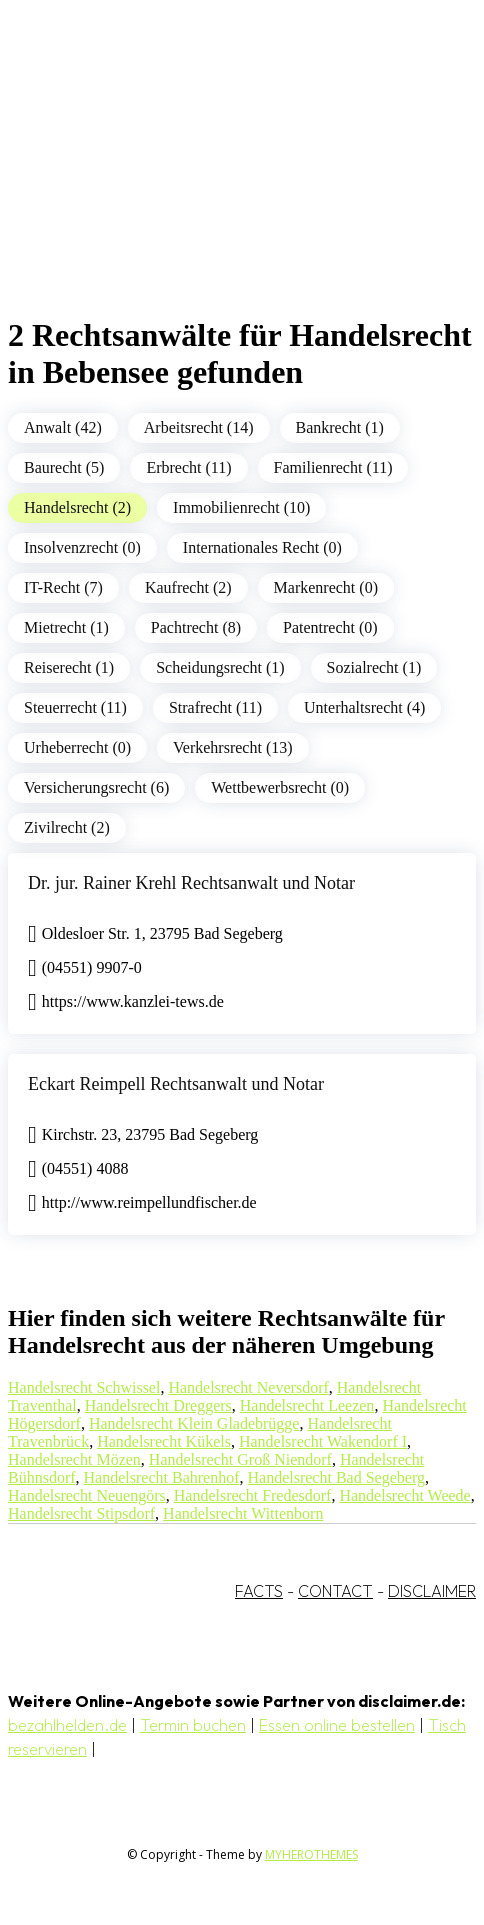  What do you see at coordinates (77, 747) in the screenshot?
I see `Urheberrecht (0)` at bounding box center [77, 747].